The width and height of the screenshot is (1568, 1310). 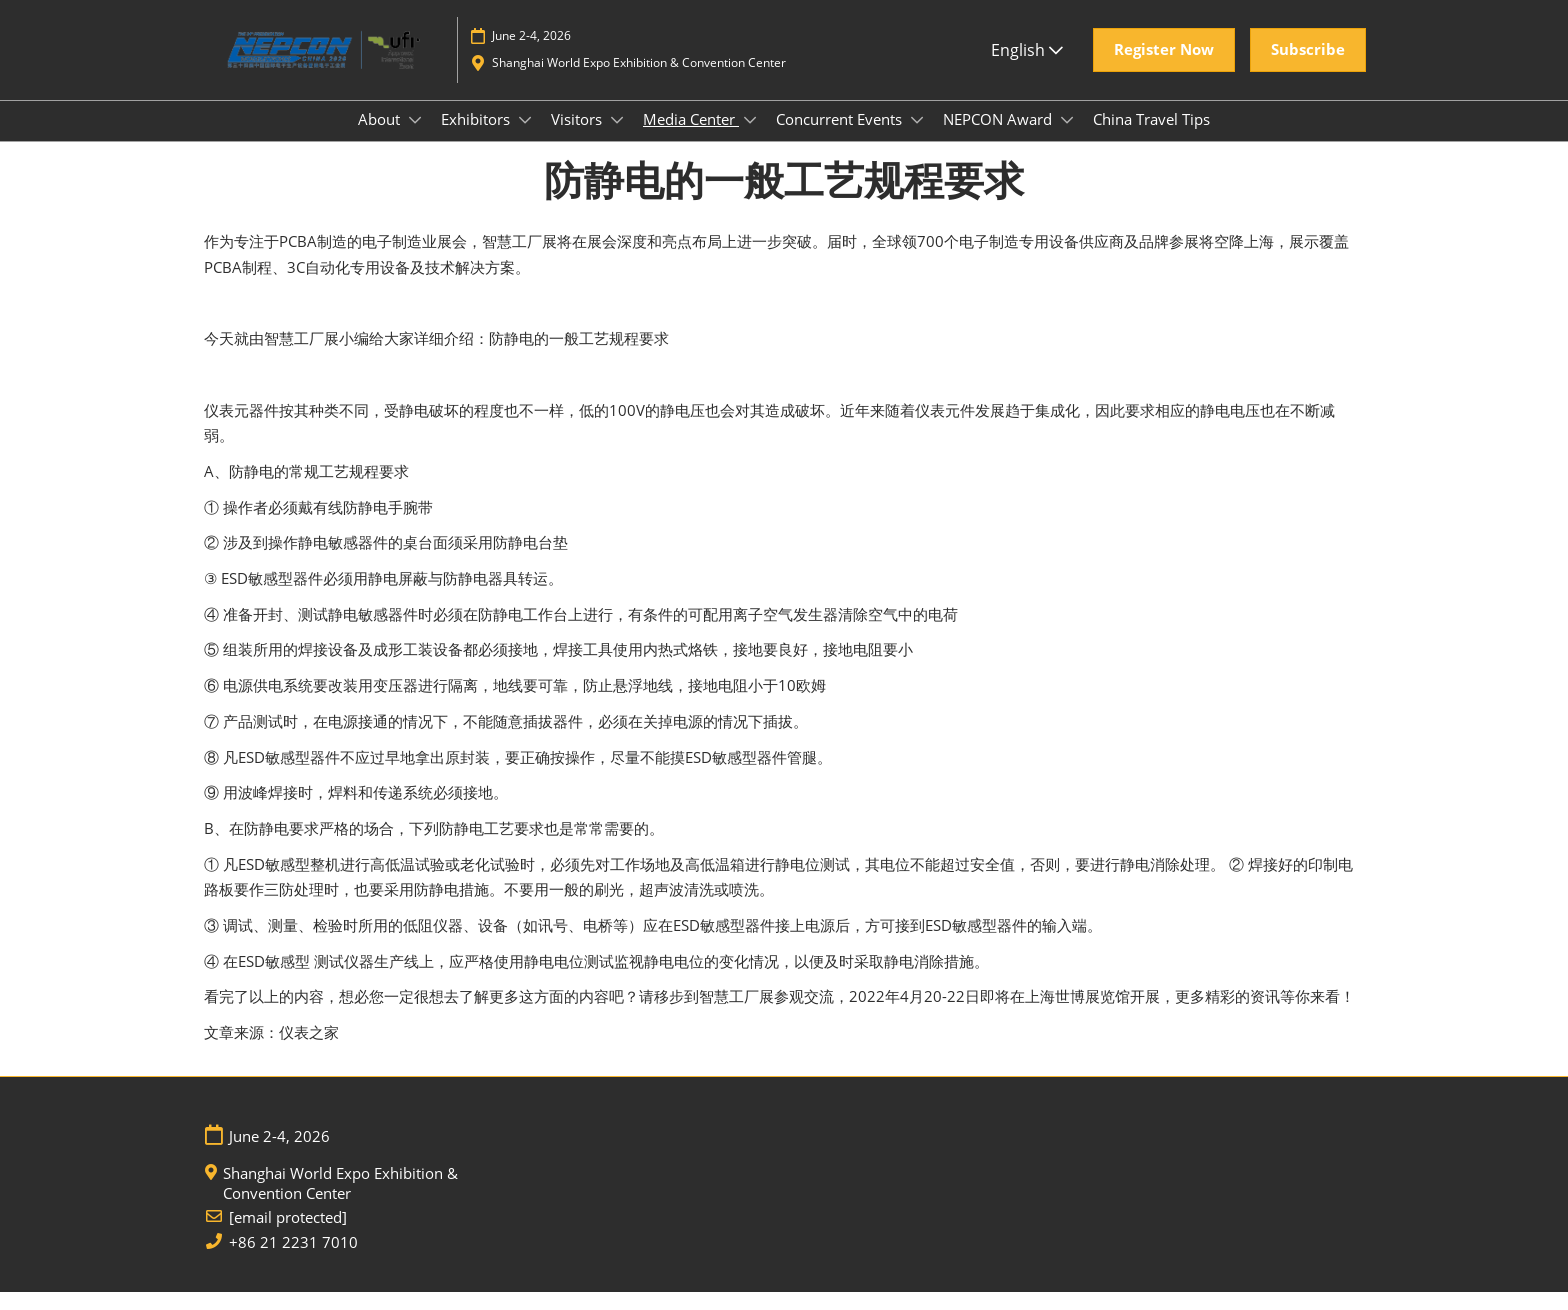 What do you see at coordinates (617, 139) in the screenshot?
I see `[Show Visitors submenu]` at bounding box center [617, 139].